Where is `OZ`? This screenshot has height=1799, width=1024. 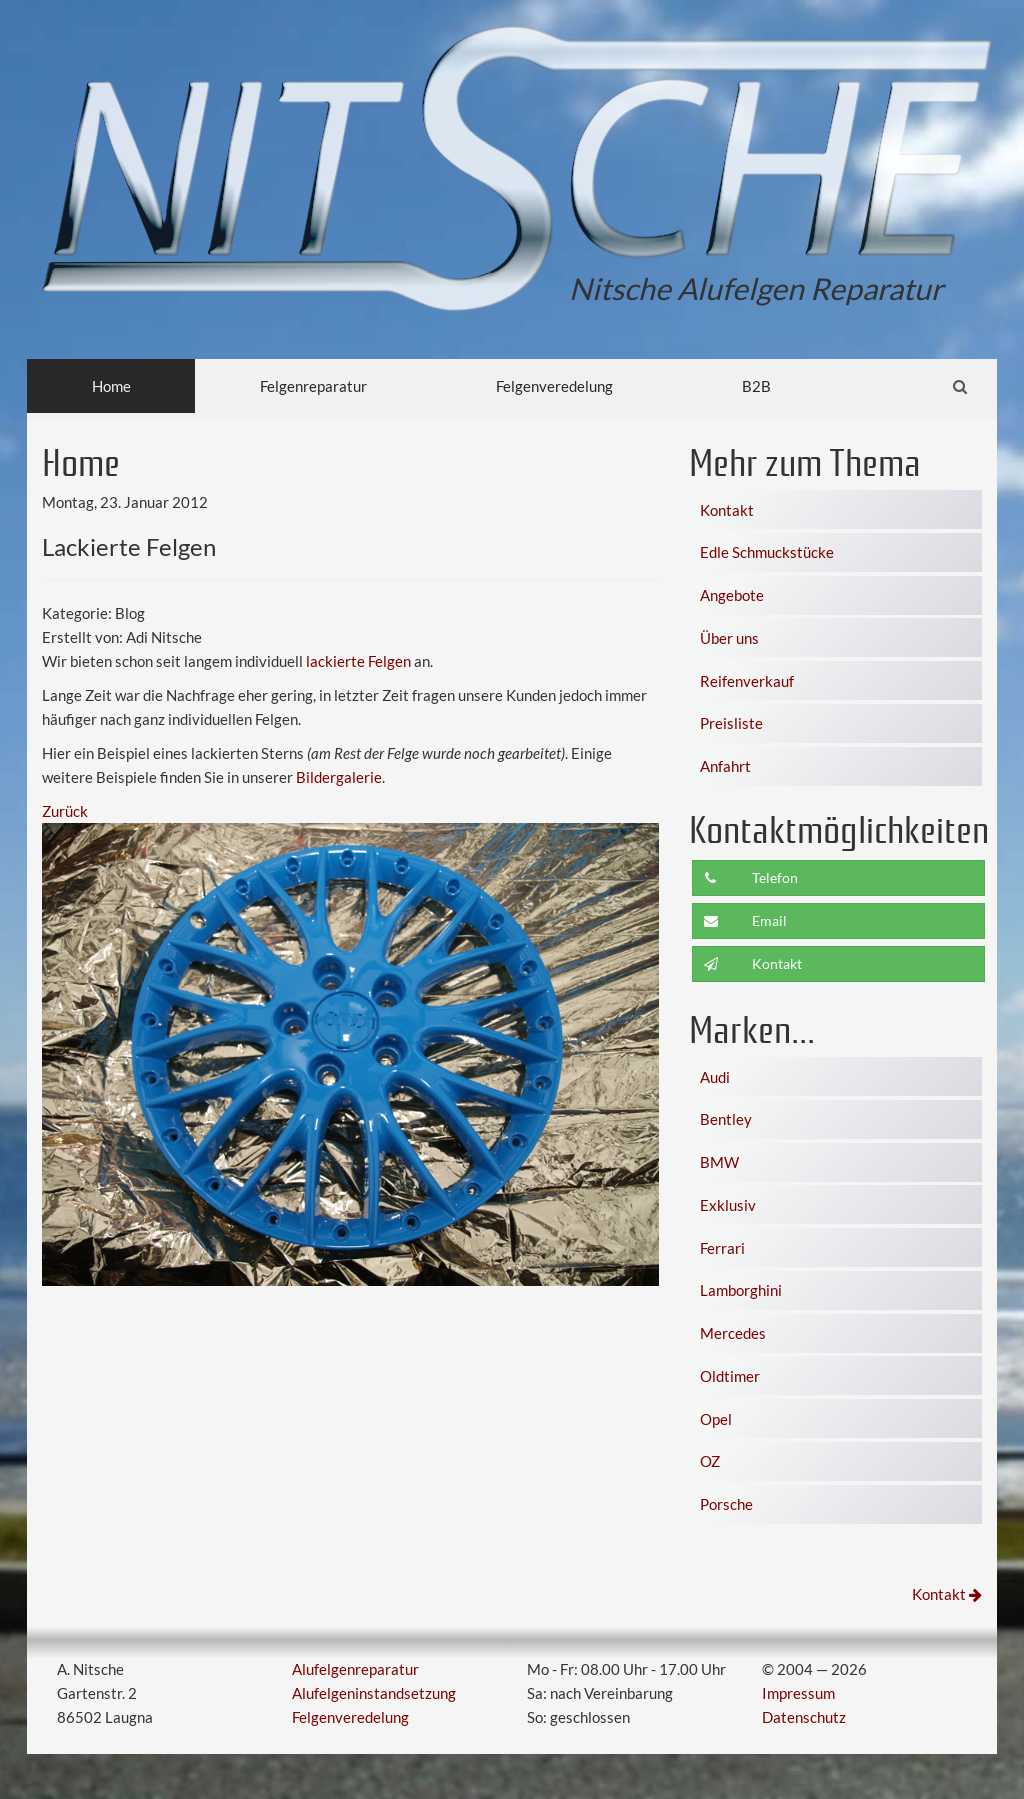
OZ is located at coordinates (710, 1461).